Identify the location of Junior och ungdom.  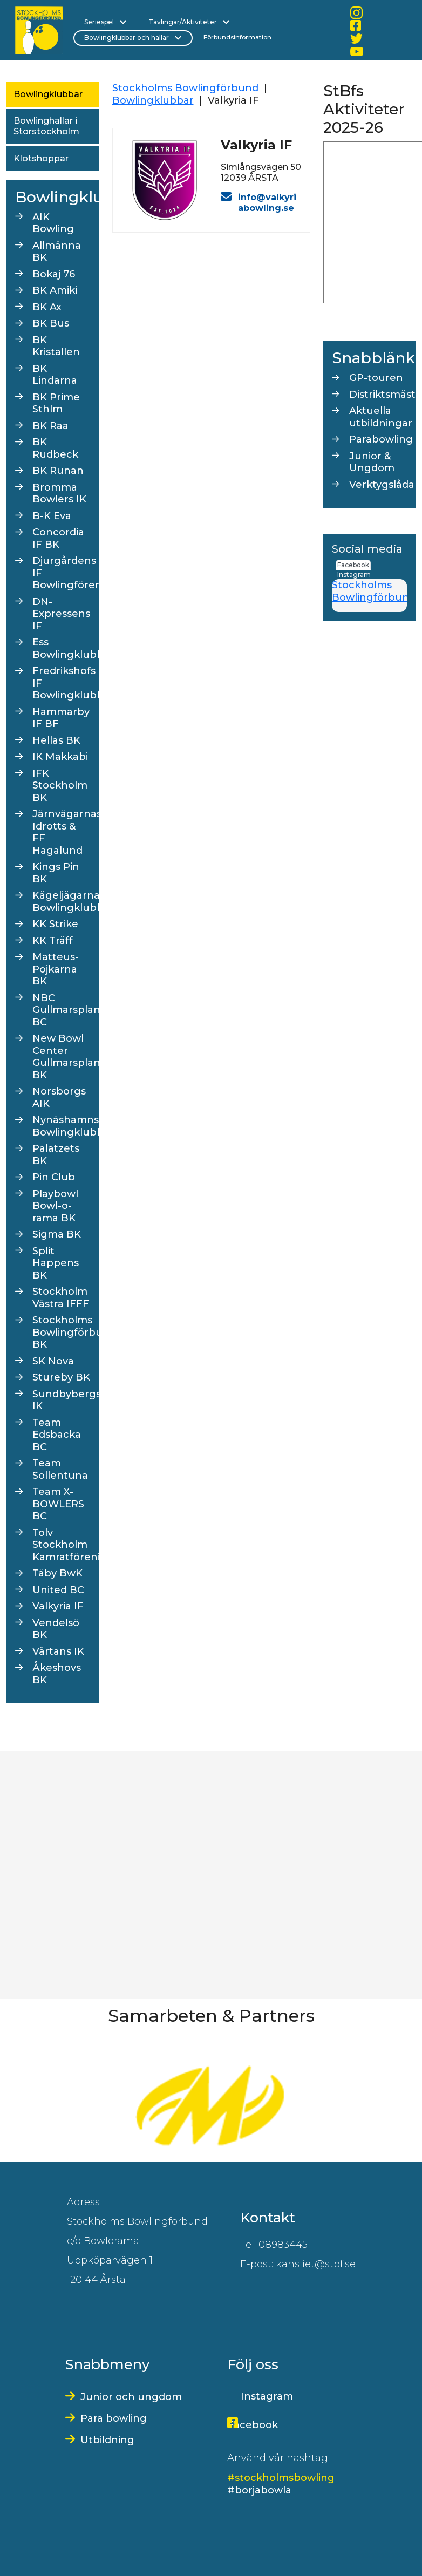
(131, 2397).